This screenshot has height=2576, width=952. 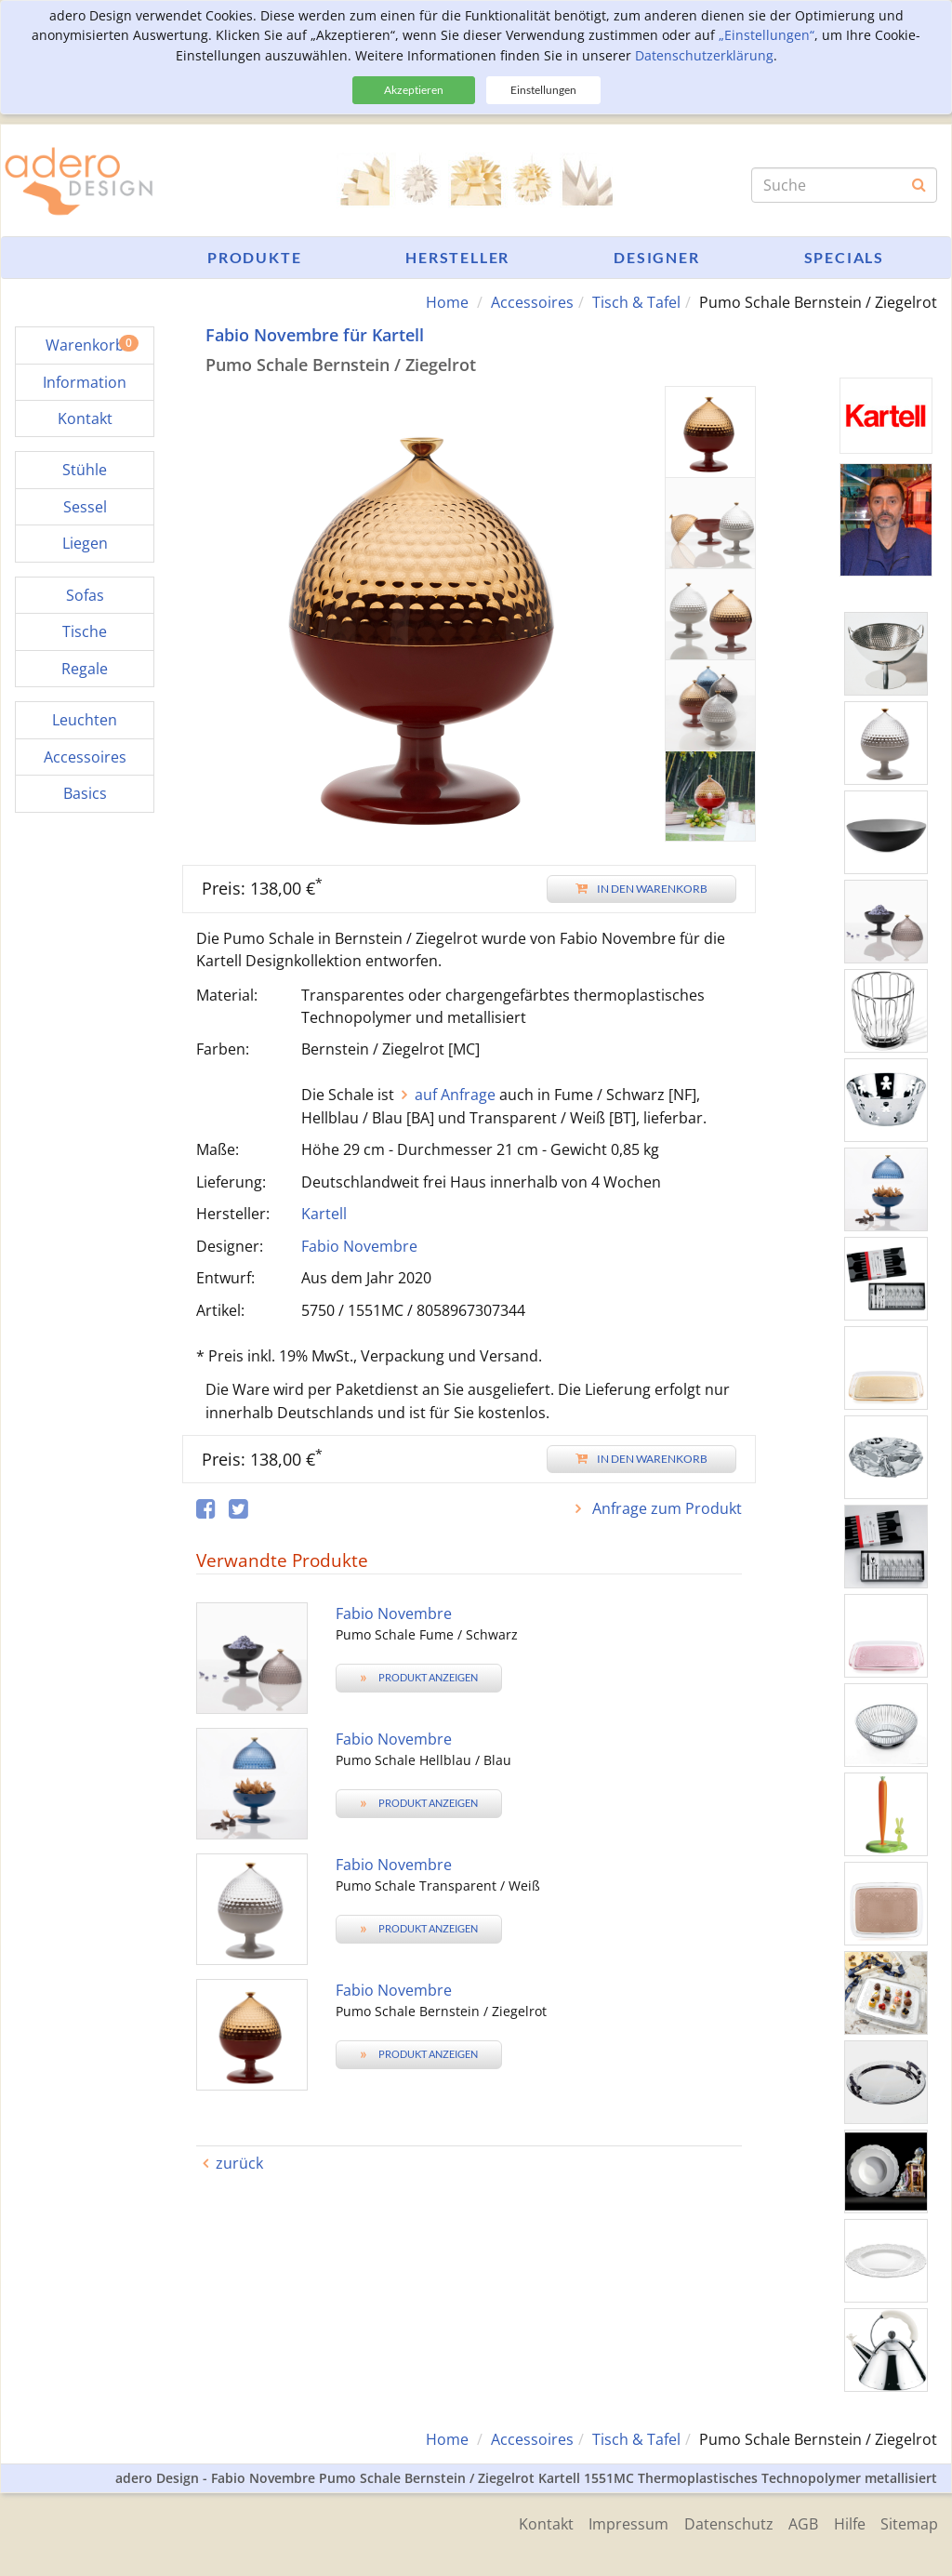 What do you see at coordinates (543, 90) in the screenshot?
I see `Einstellungen` at bounding box center [543, 90].